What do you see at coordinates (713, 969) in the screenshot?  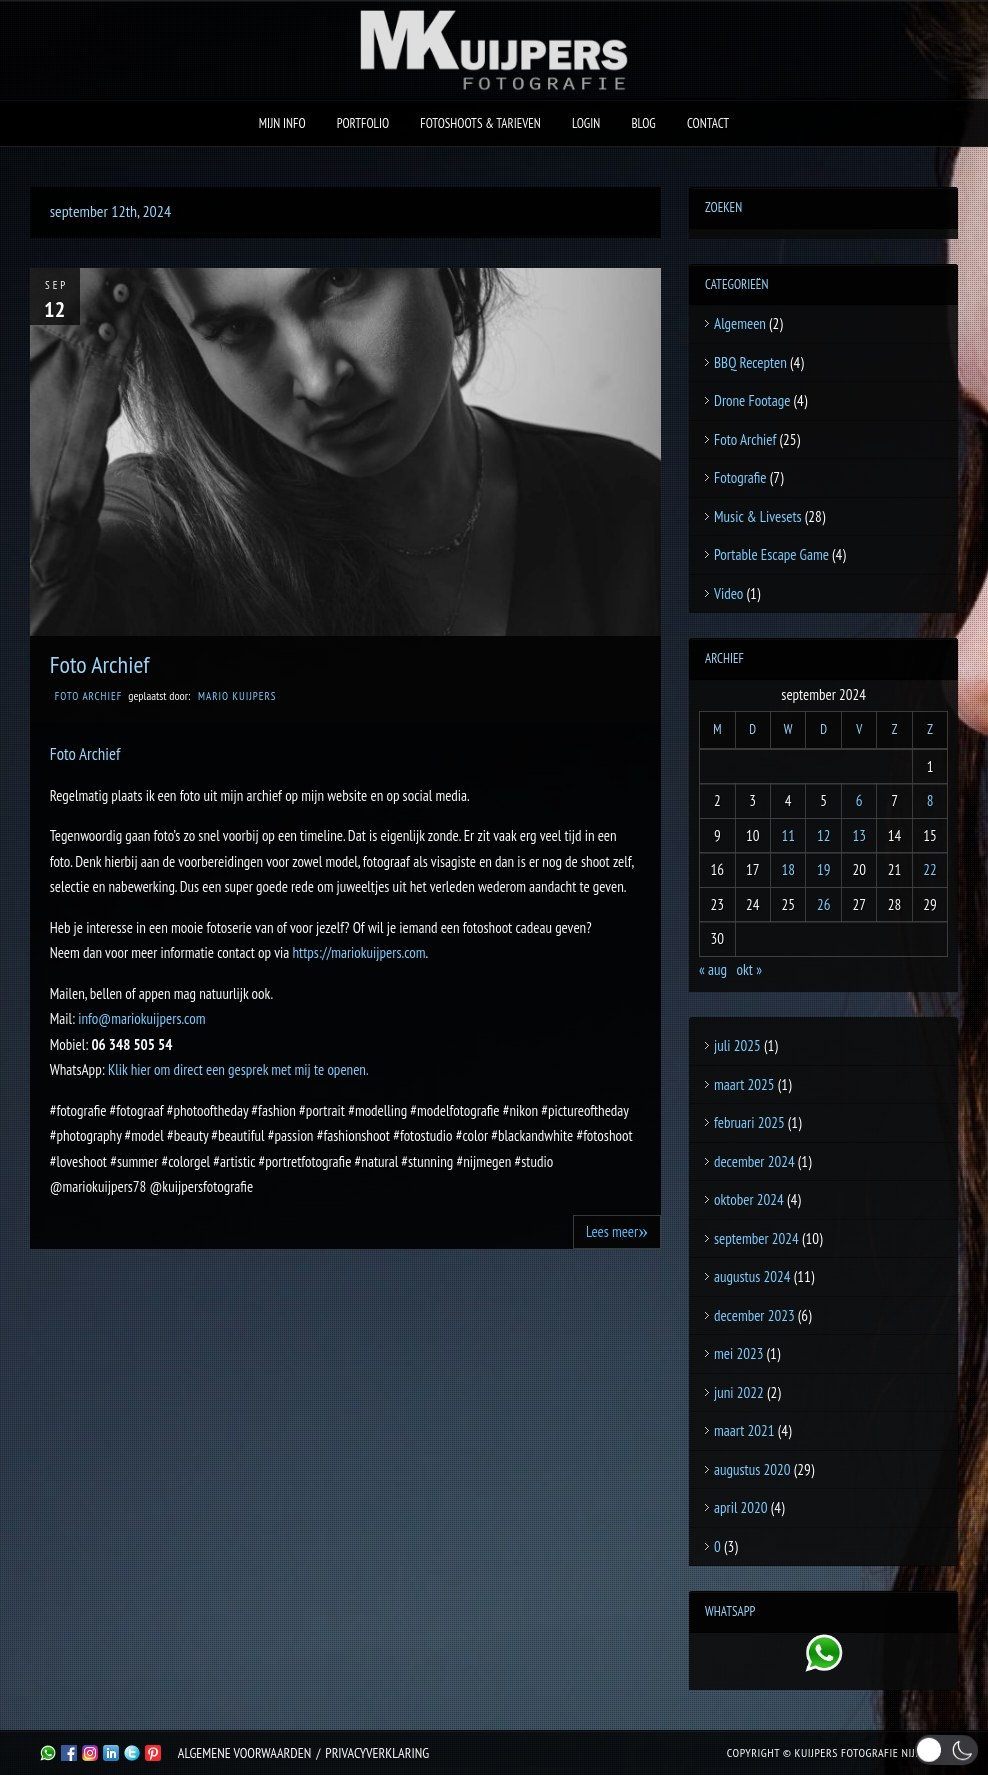 I see `« aug` at bounding box center [713, 969].